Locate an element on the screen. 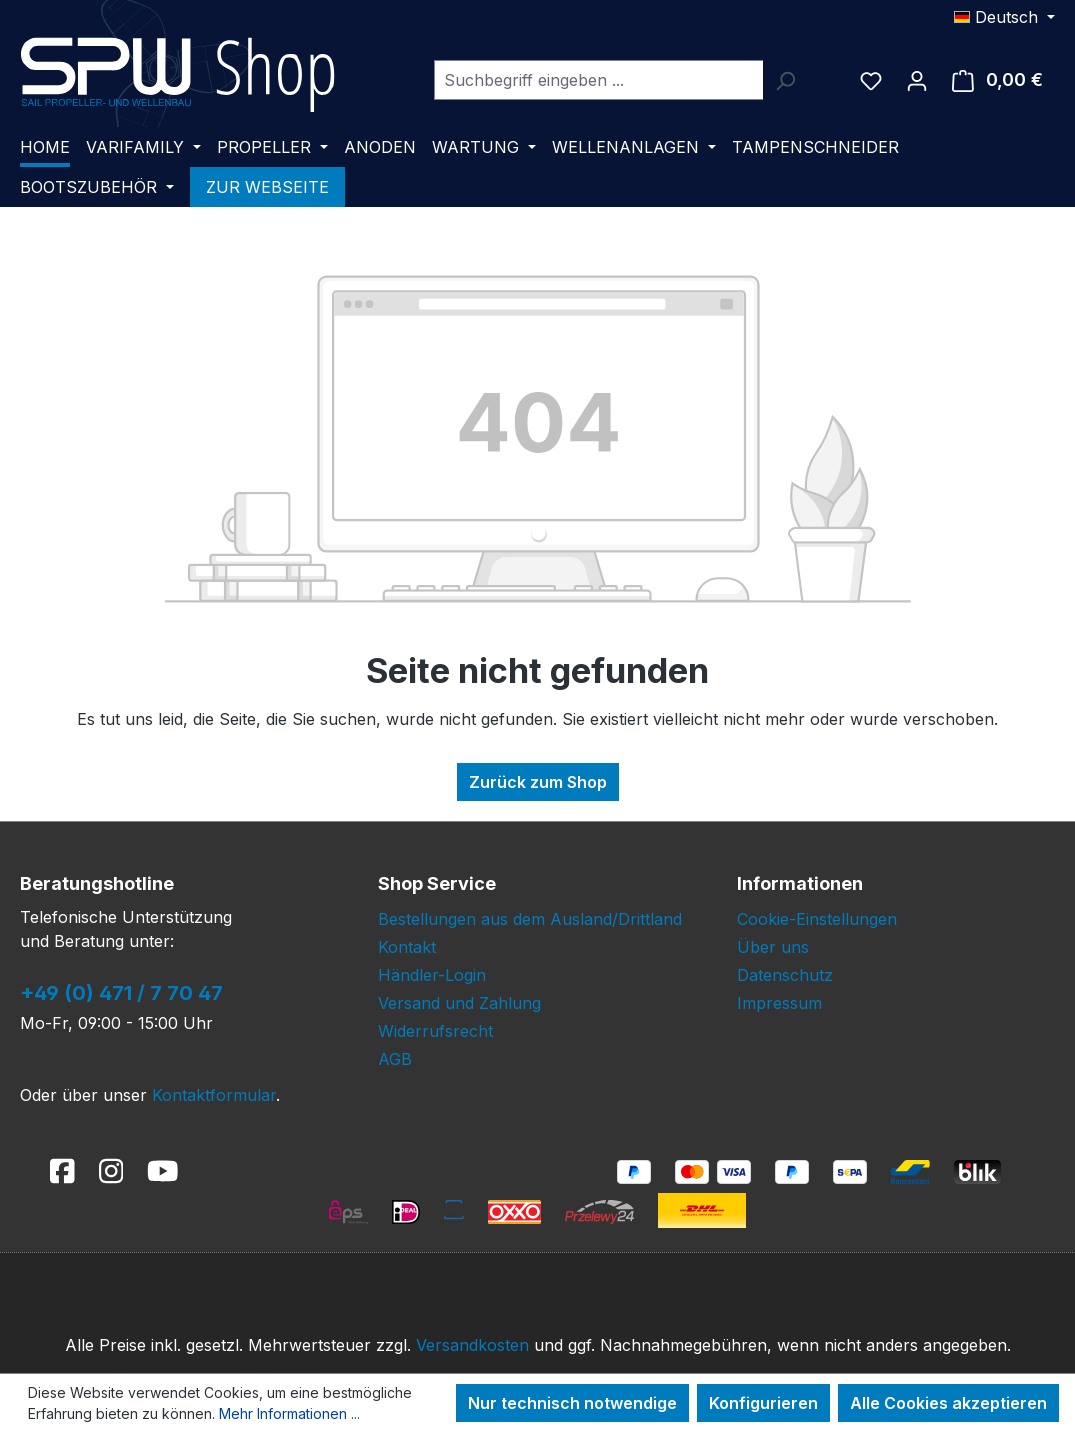 The height and width of the screenshot is (1432, 1075). Zurück zum Shop is located at coordinates (538, 782).